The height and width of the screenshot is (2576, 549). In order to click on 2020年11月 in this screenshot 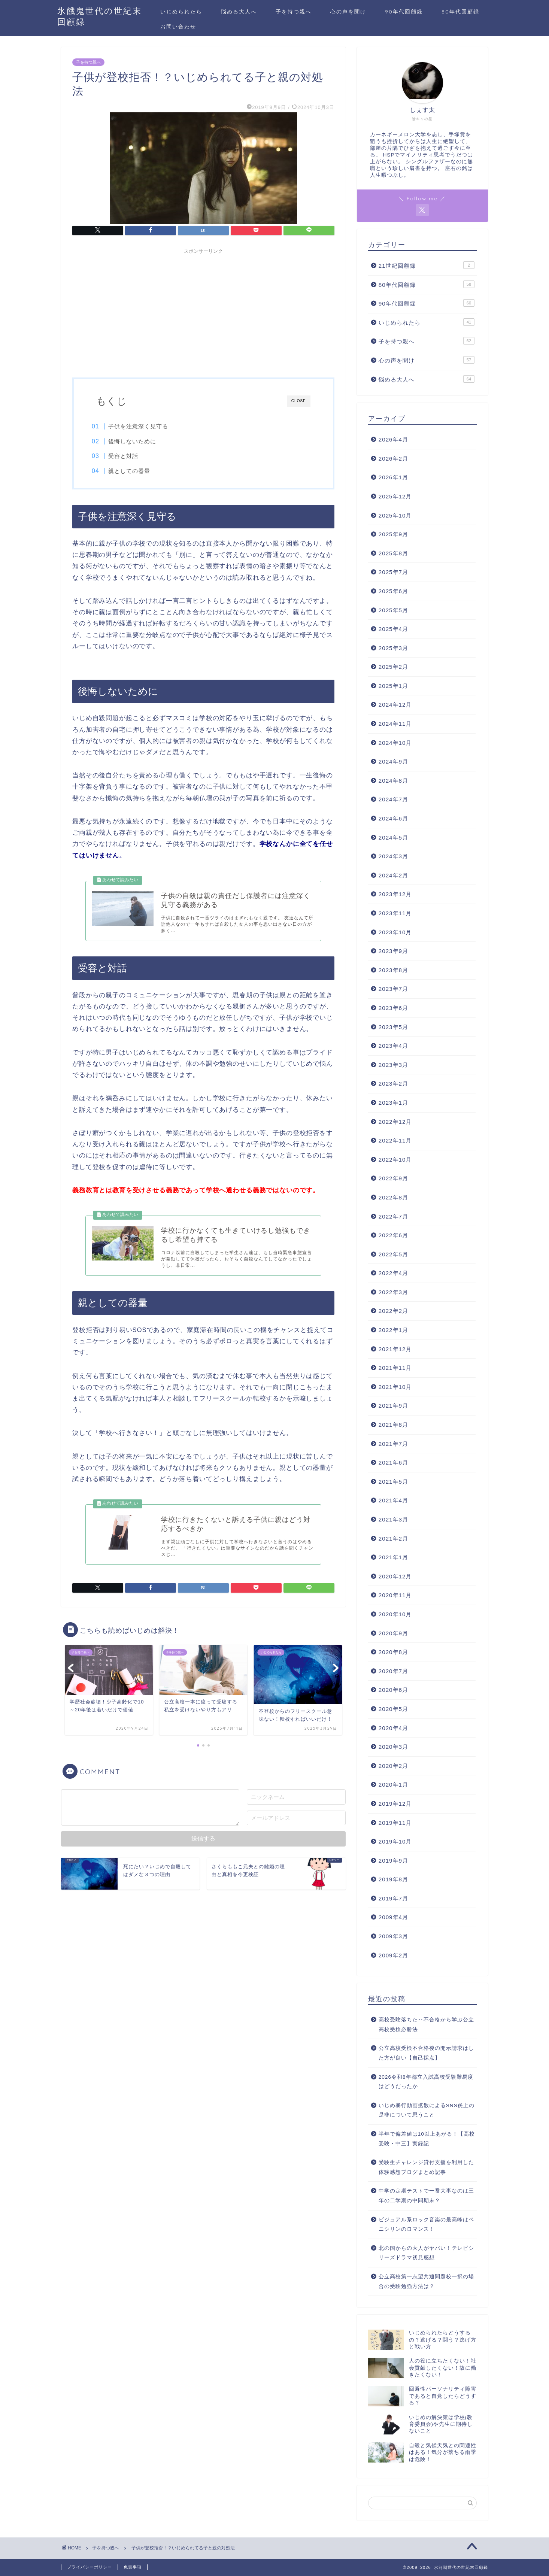, I will do `click(395, 1595)`.